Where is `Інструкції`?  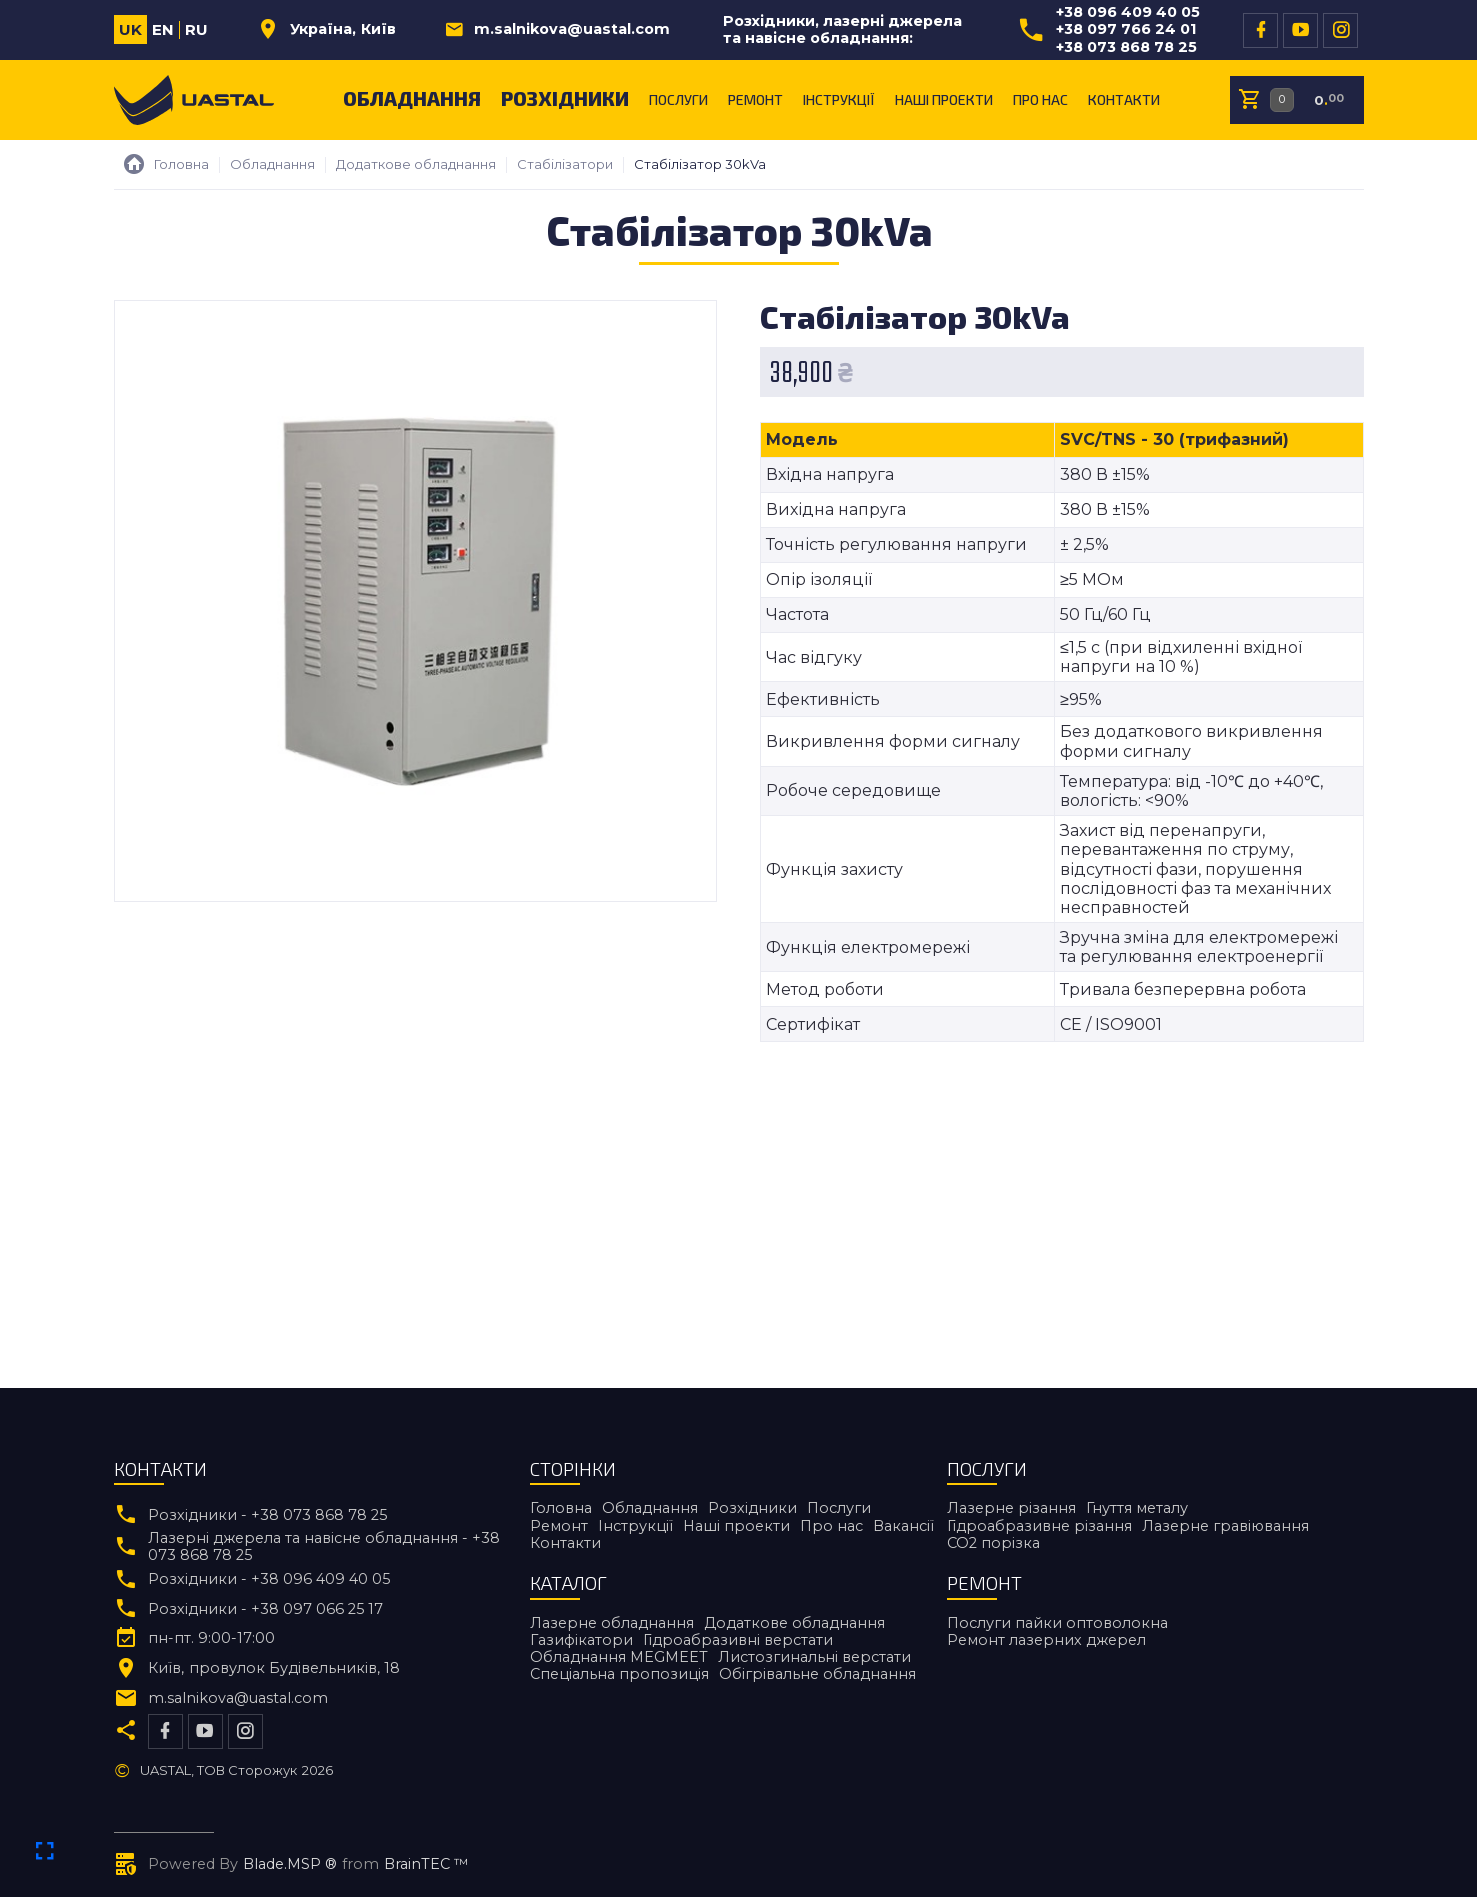
Інструкції is located at coordinates (839, 99).